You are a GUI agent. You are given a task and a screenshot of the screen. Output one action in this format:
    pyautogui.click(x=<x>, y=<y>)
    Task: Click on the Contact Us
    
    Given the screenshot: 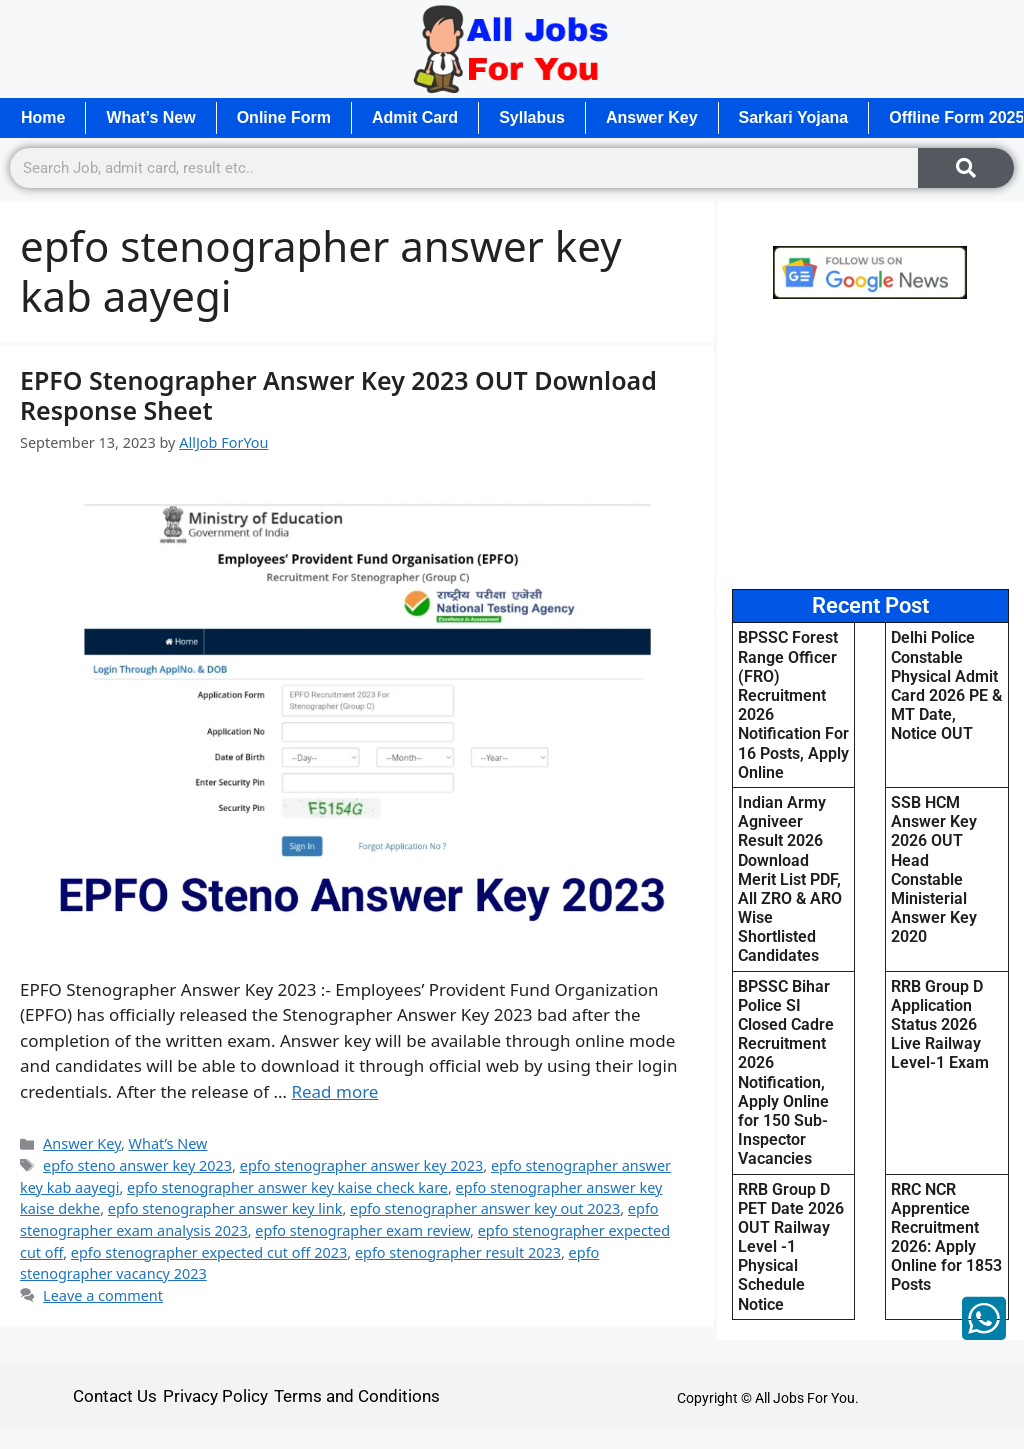 What is the action you would take?
    pyautogui.click(x=115, y=1396)
    